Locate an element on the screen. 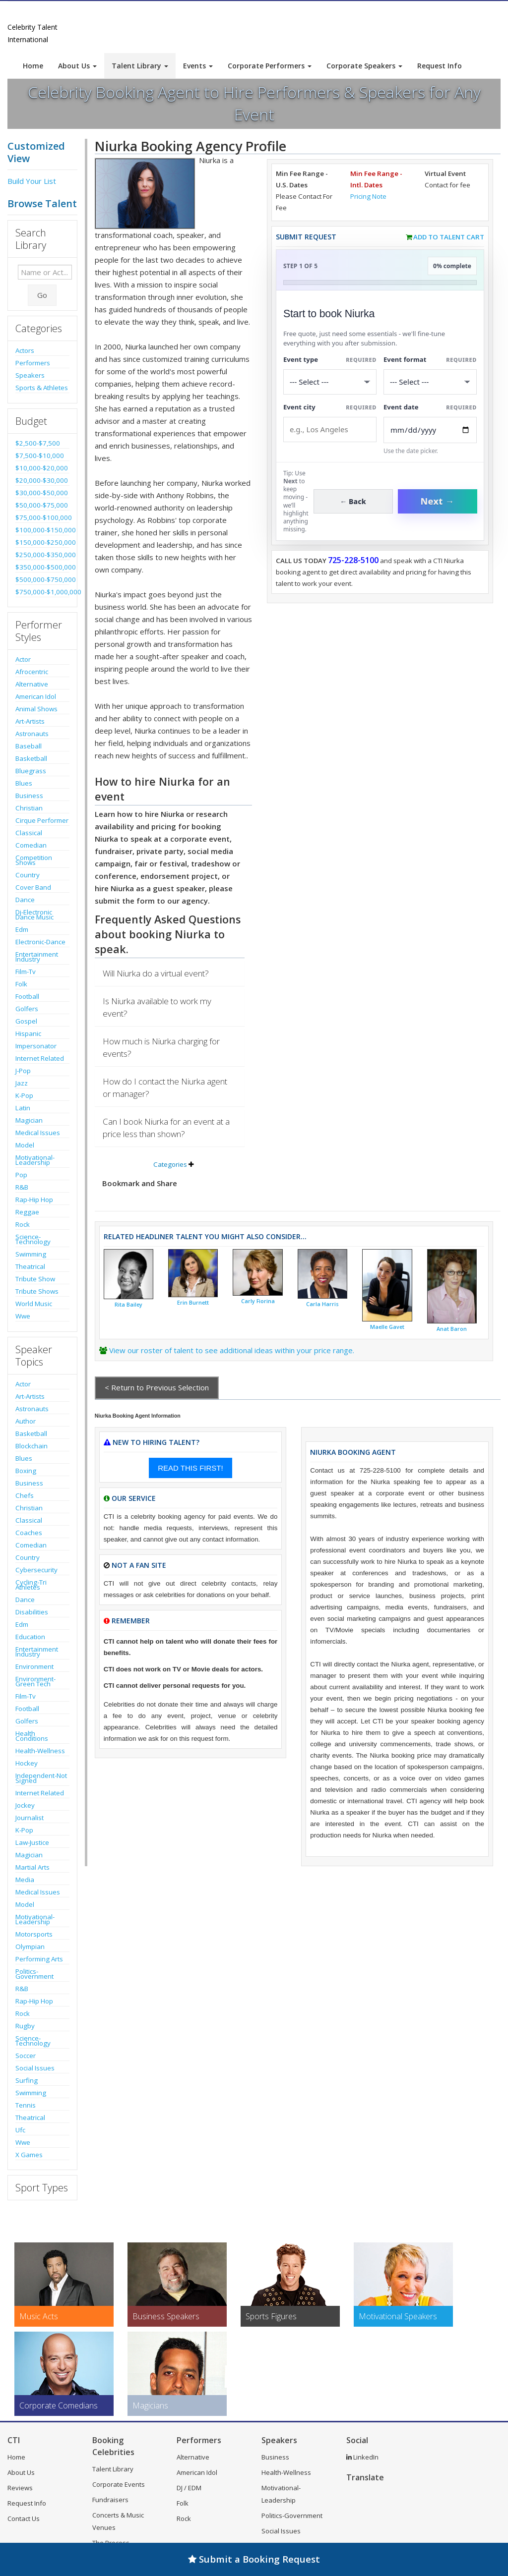 This screenshot has width=508, height=2576. Events is located at coordinates (198, 65).